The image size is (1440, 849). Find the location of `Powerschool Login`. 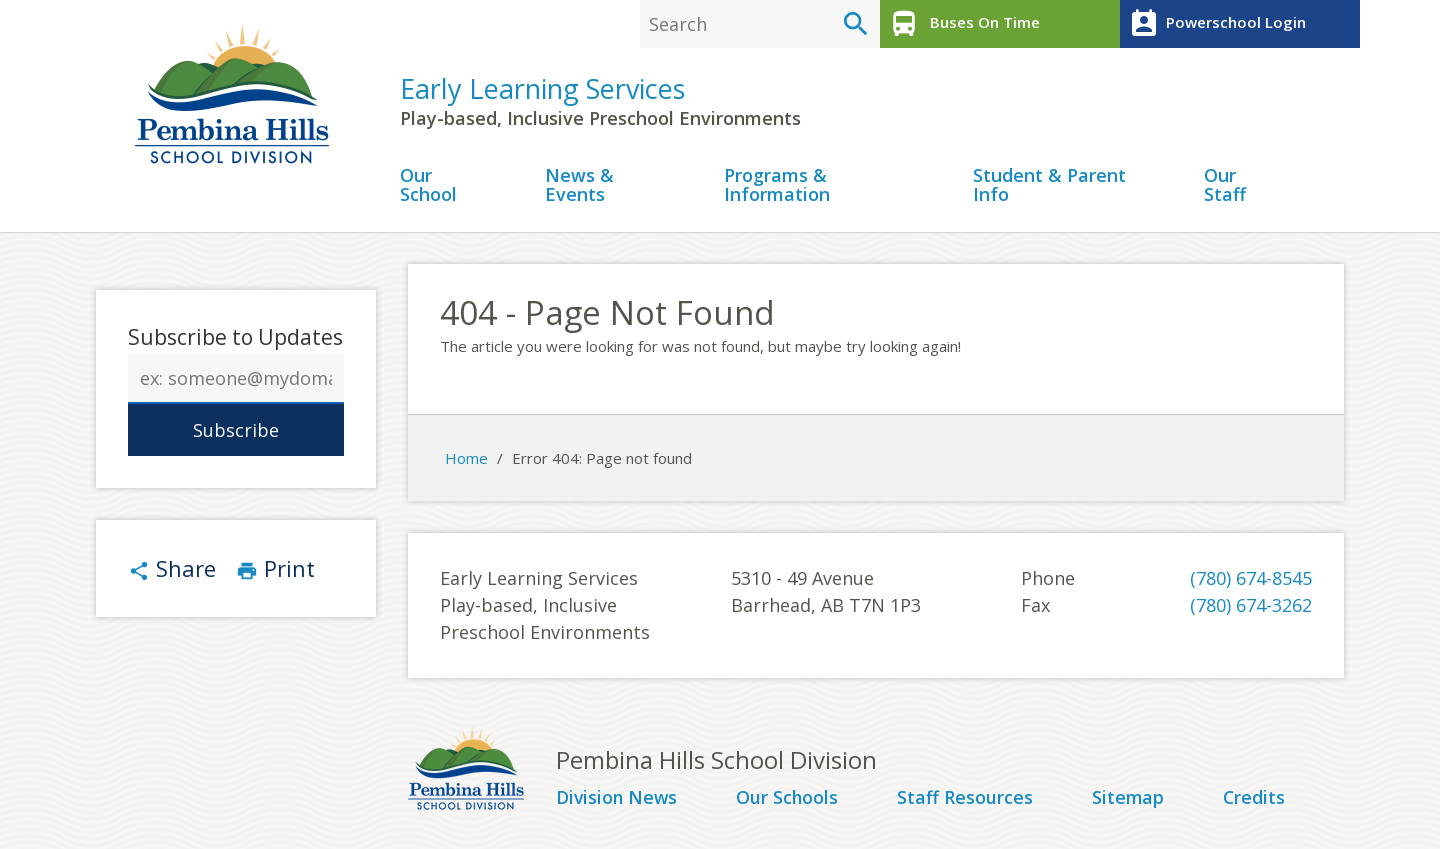

Powerschool Login is located at coordinates (1215, 24).